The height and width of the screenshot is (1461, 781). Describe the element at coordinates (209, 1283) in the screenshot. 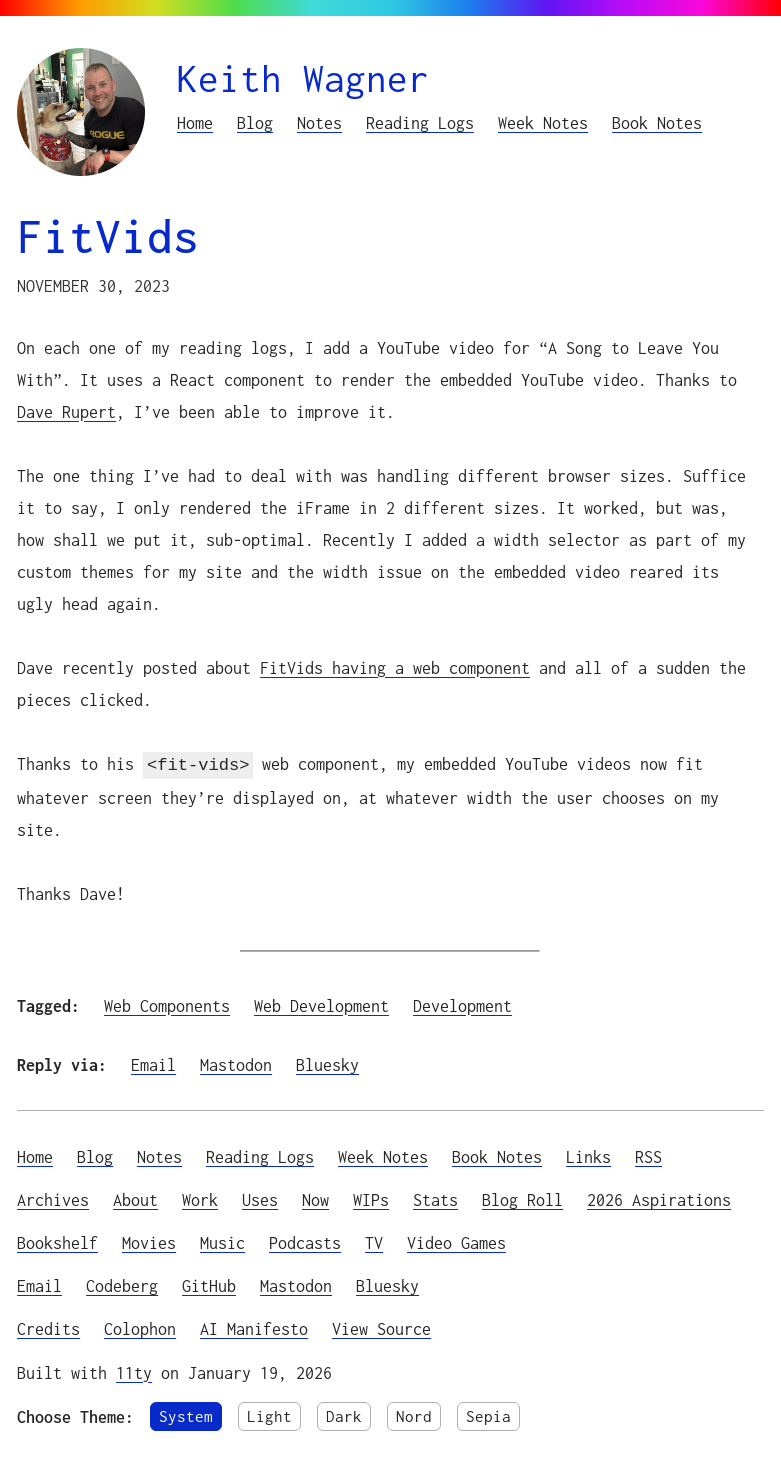

I see `GitHub` at that location.